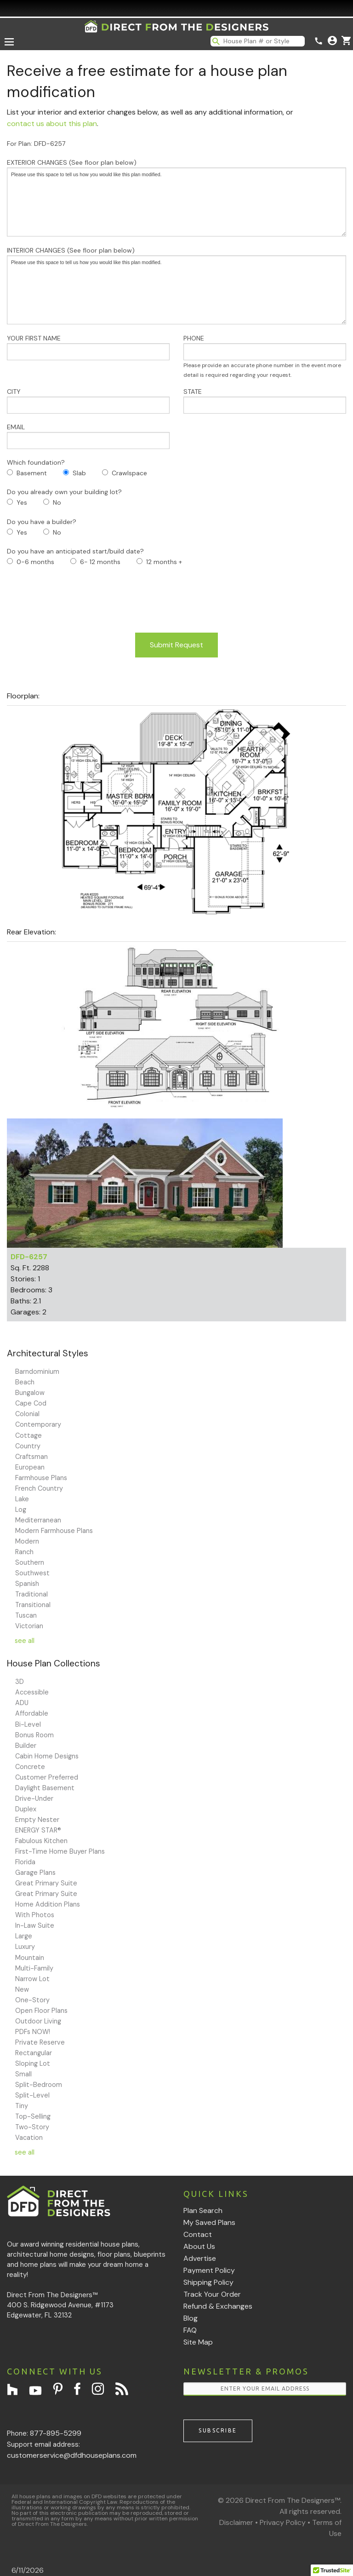 Image resolution: width=353 pixels, height=2576 pixels. Describe the element at coordinates (32, 2000) in the screenshot. I see `One-Story` at that location.